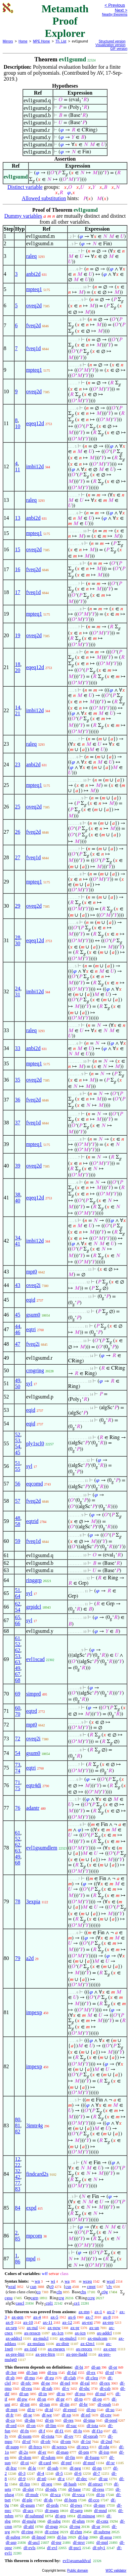  I want to click on df-2nd, so click(106, 2441).